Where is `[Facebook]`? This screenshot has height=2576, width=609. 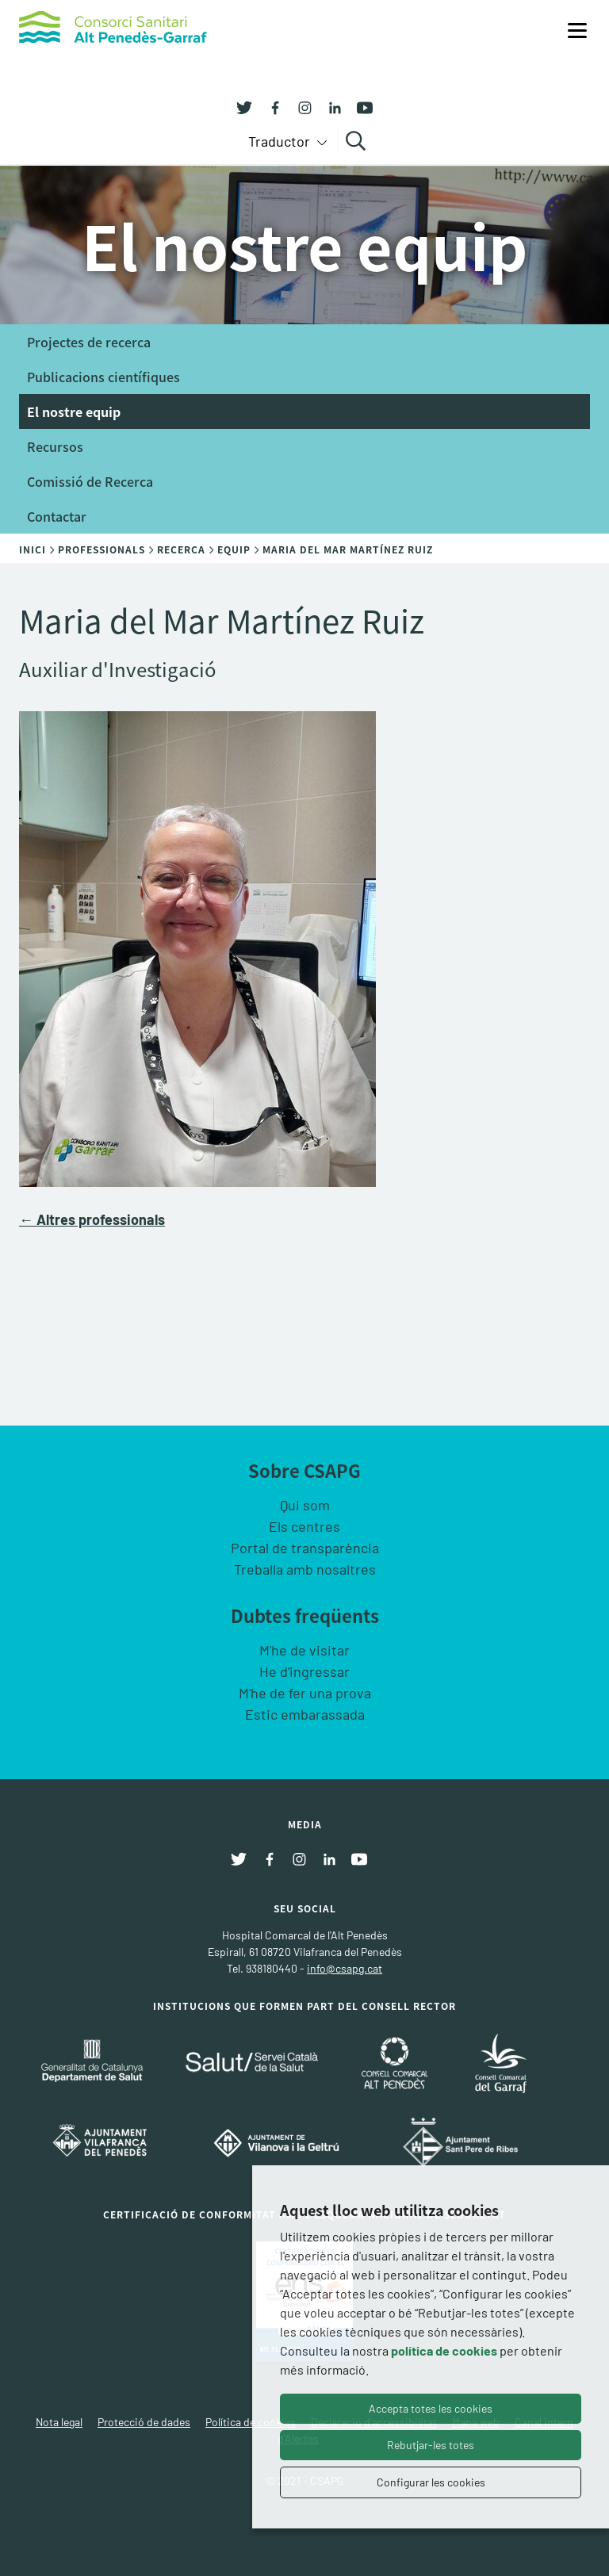
[Facebook] is located at coordinates (268, 106).